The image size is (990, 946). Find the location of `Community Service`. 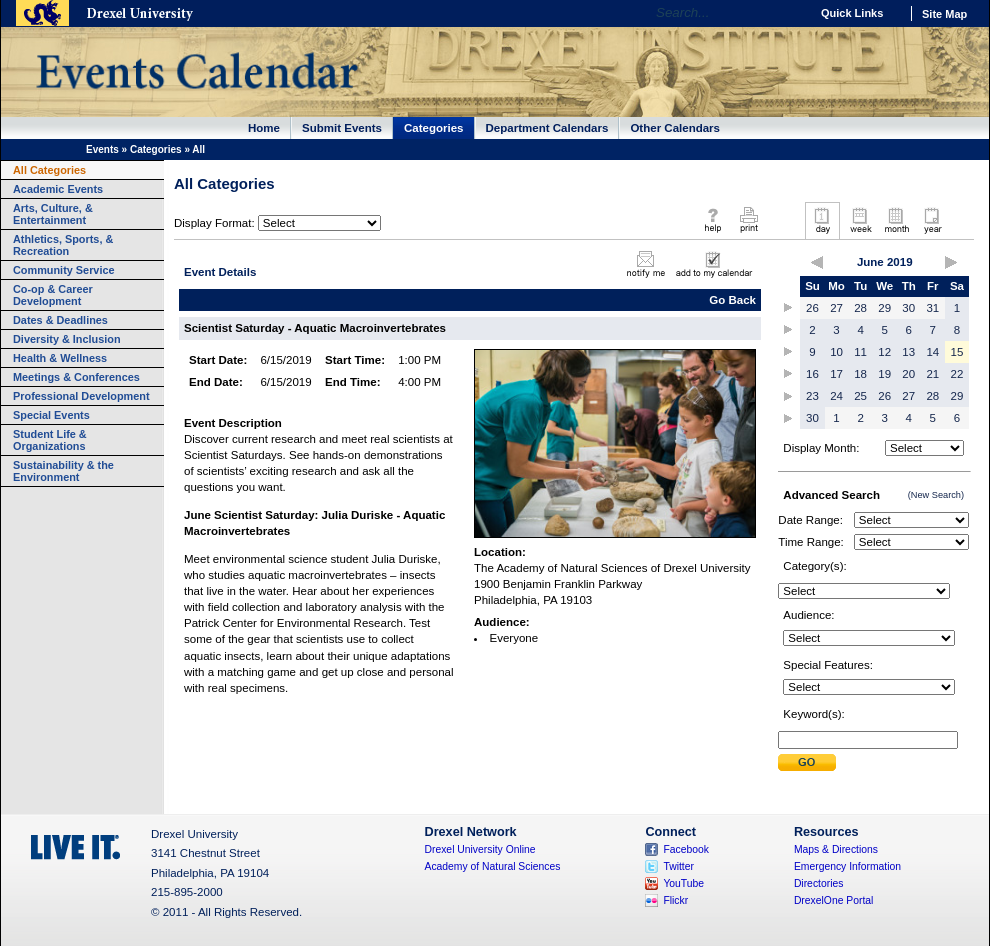

Community Service is located at coordinates (64, 270).